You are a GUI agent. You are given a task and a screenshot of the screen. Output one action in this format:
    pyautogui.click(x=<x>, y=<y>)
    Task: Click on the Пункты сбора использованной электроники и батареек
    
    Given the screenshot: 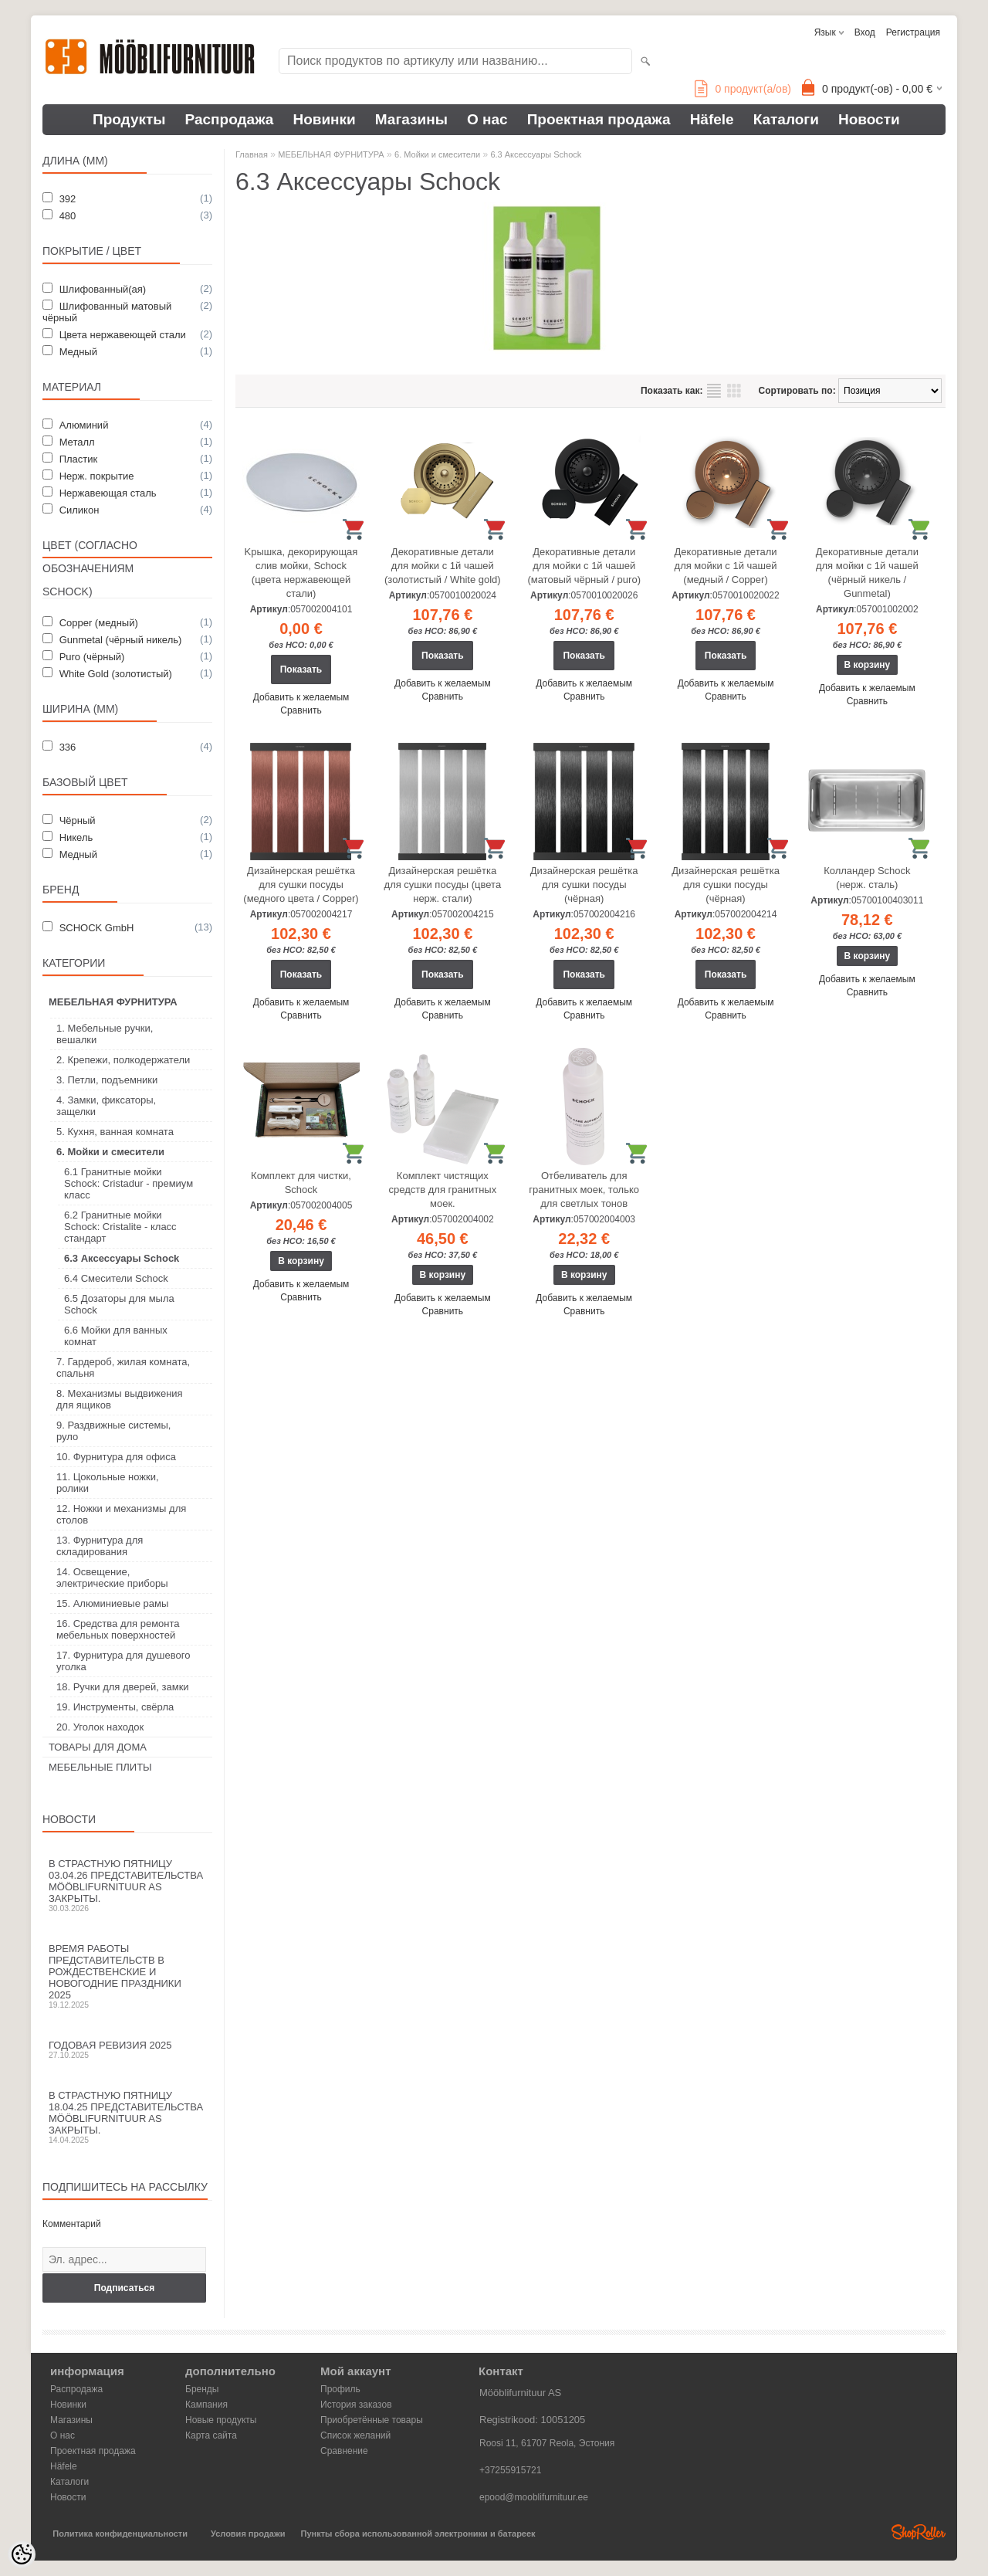 What is the action you would take?
    pyautogui.click(x=418, y=2533)
    